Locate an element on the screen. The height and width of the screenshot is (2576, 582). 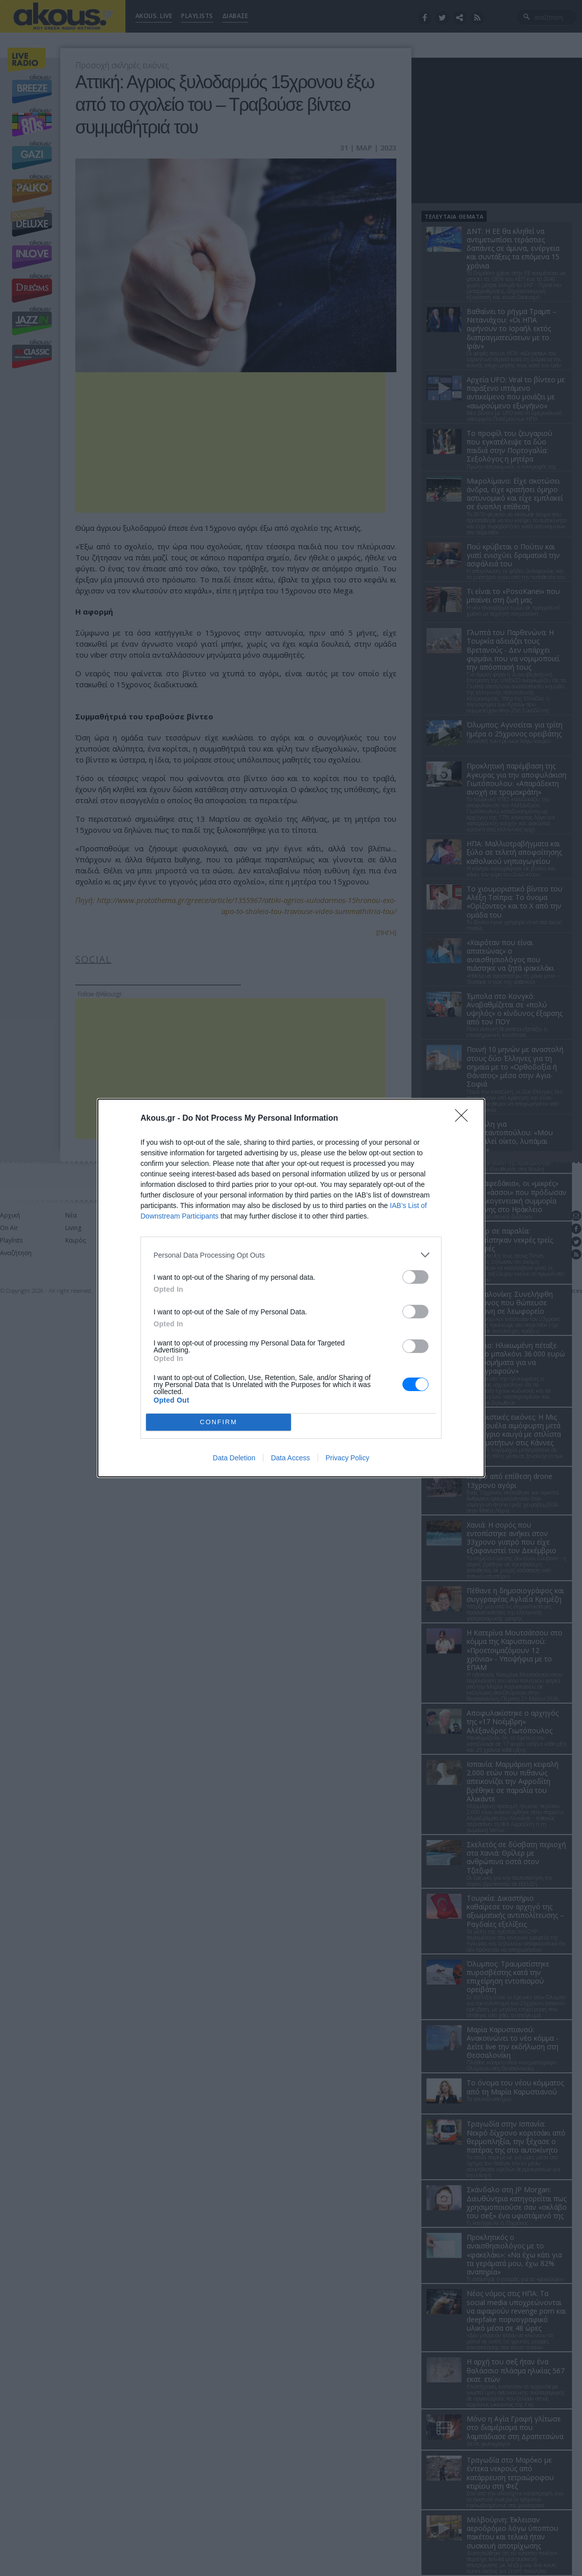
Privacy Policy is located at coordinates (347, 1458).